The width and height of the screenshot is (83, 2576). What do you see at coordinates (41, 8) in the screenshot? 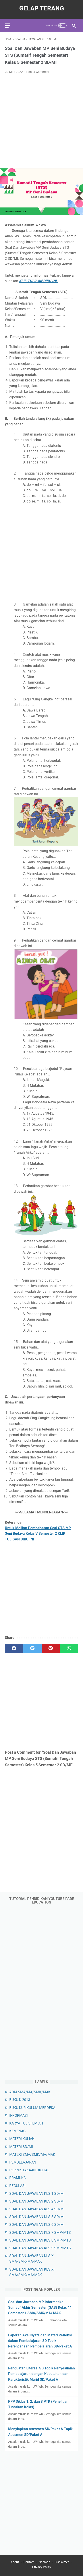
I see `gelap terang` at bounding box center [41, 8].